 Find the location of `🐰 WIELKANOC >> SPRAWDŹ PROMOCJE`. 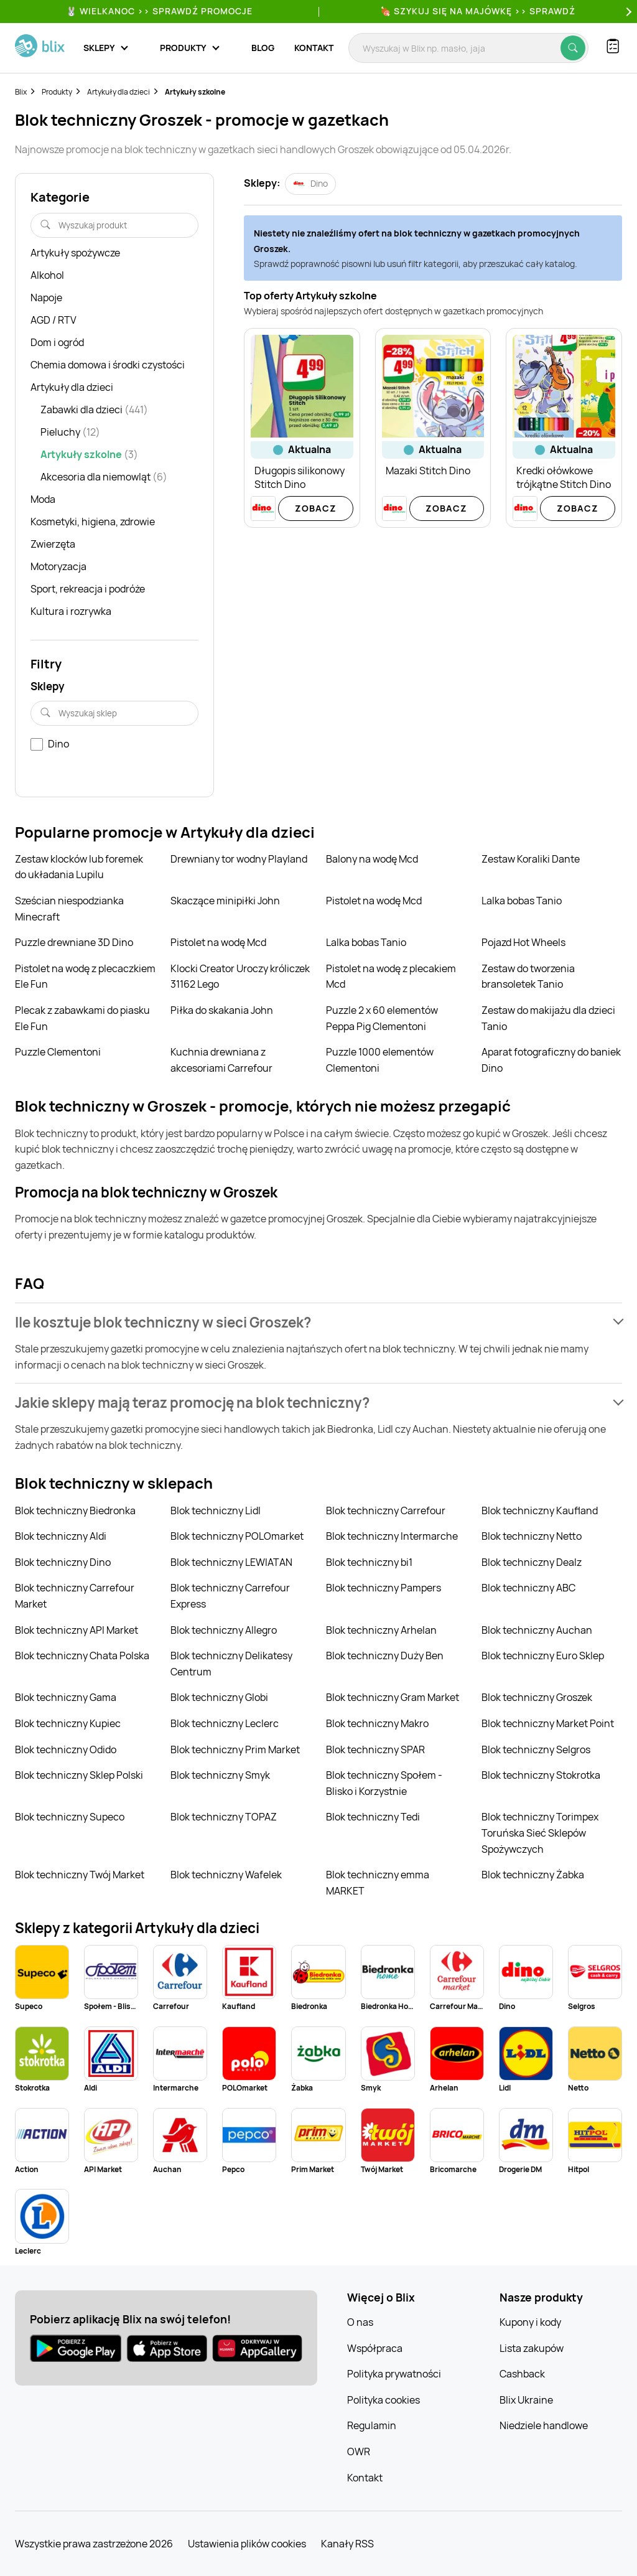

🐰 WIELKANOC >> SPRAWDŹ PROMOCJE is located at coordinates (159, 11).